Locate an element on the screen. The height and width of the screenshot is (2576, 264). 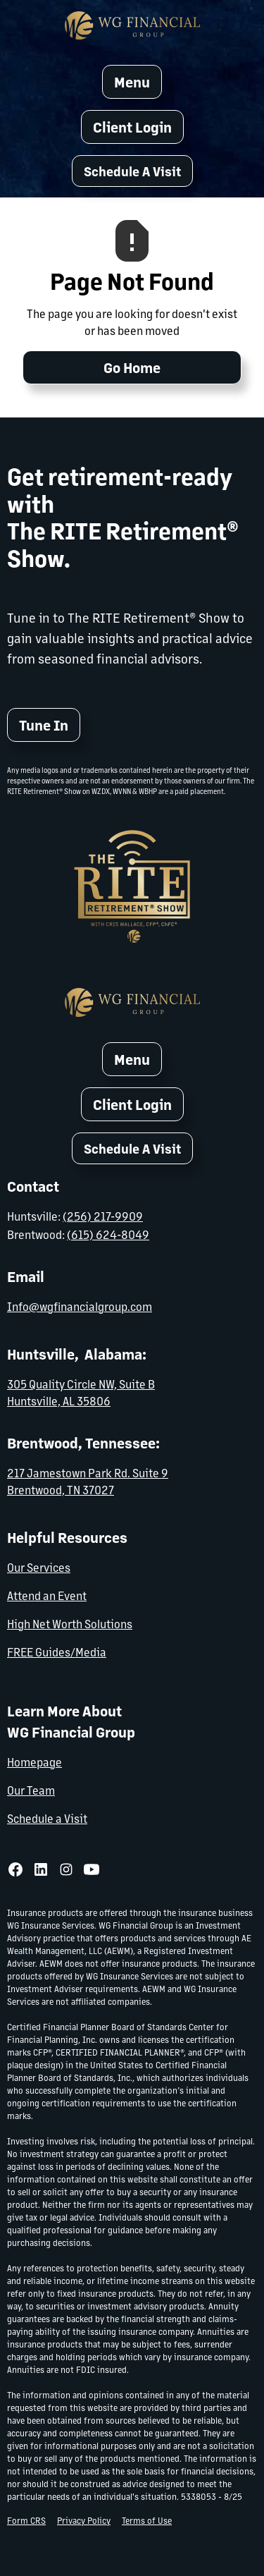
Privacy Policy is located at coordinates (84, 2519).